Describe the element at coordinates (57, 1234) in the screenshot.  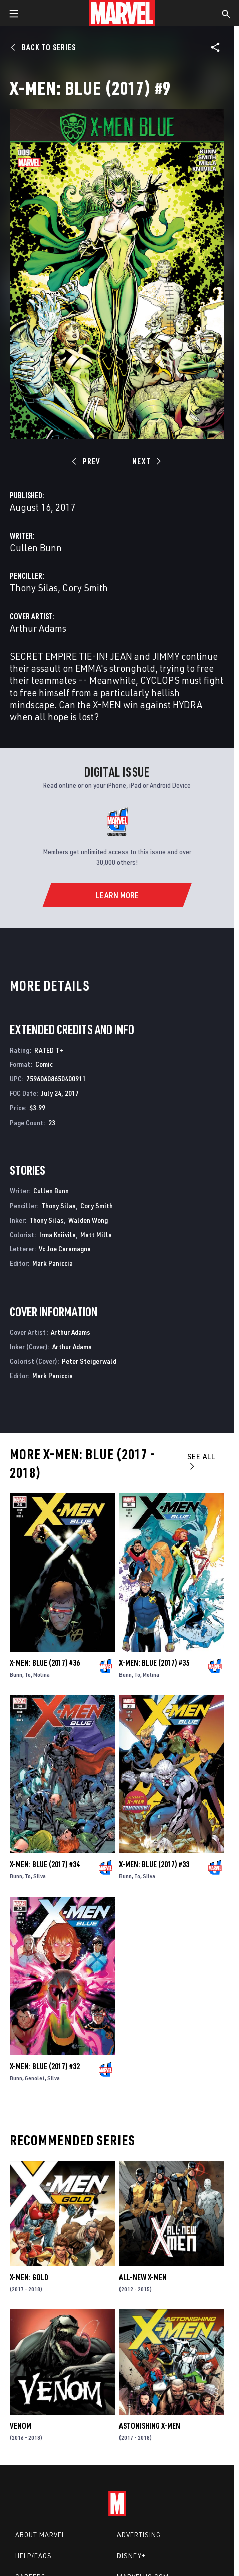
I see `Irma Kniivila` at that location.